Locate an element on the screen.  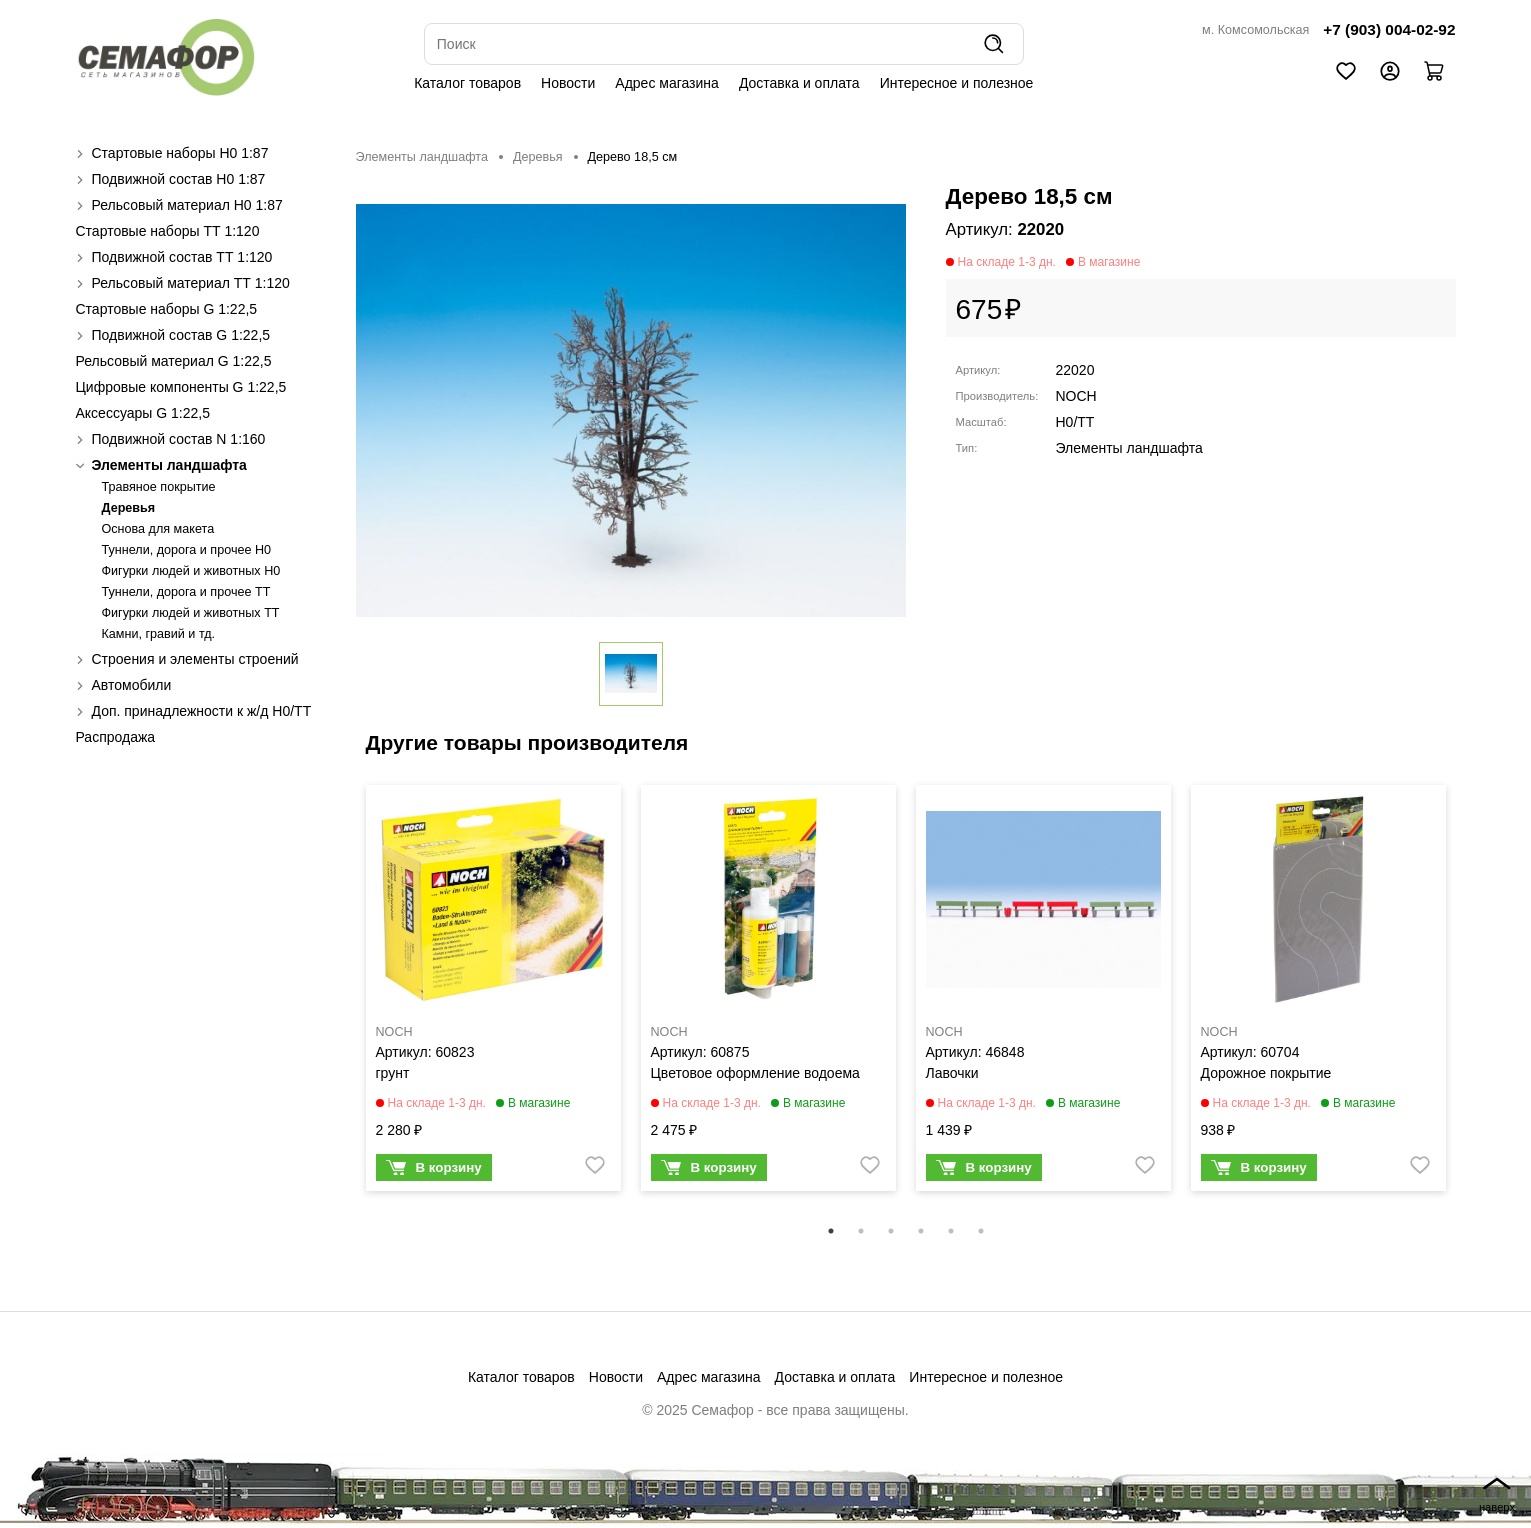
Основа для макета is located at coordinates (158, 529).